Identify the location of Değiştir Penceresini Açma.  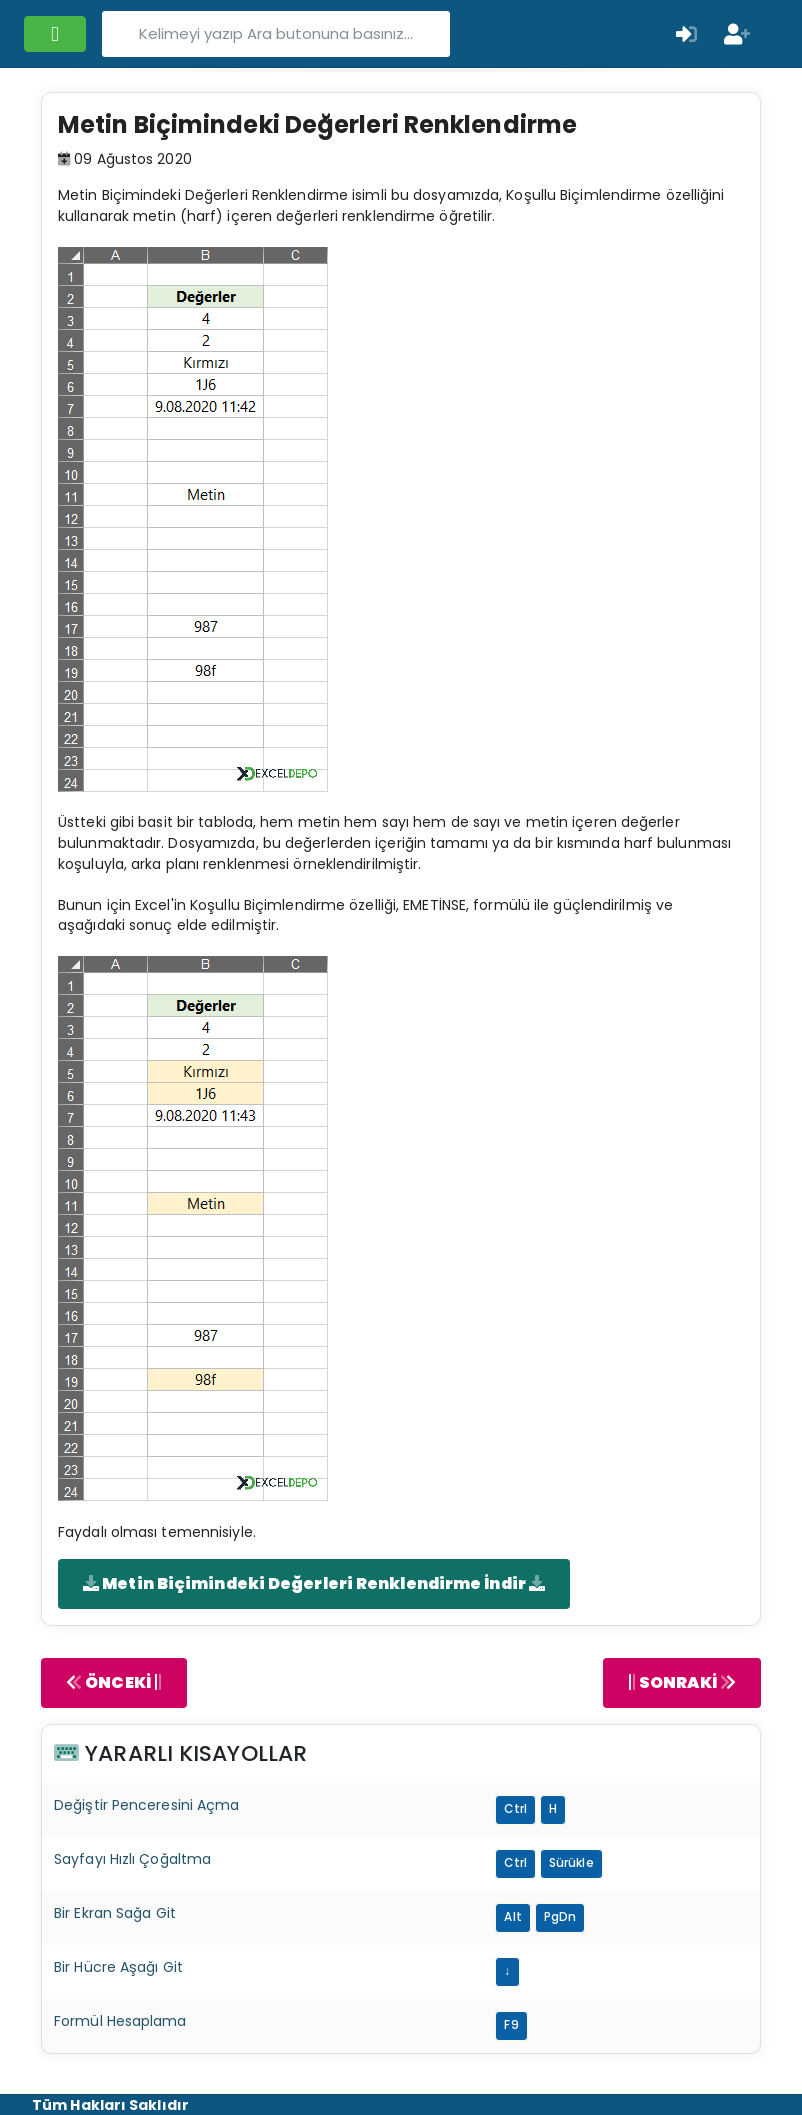
(147, 1805).